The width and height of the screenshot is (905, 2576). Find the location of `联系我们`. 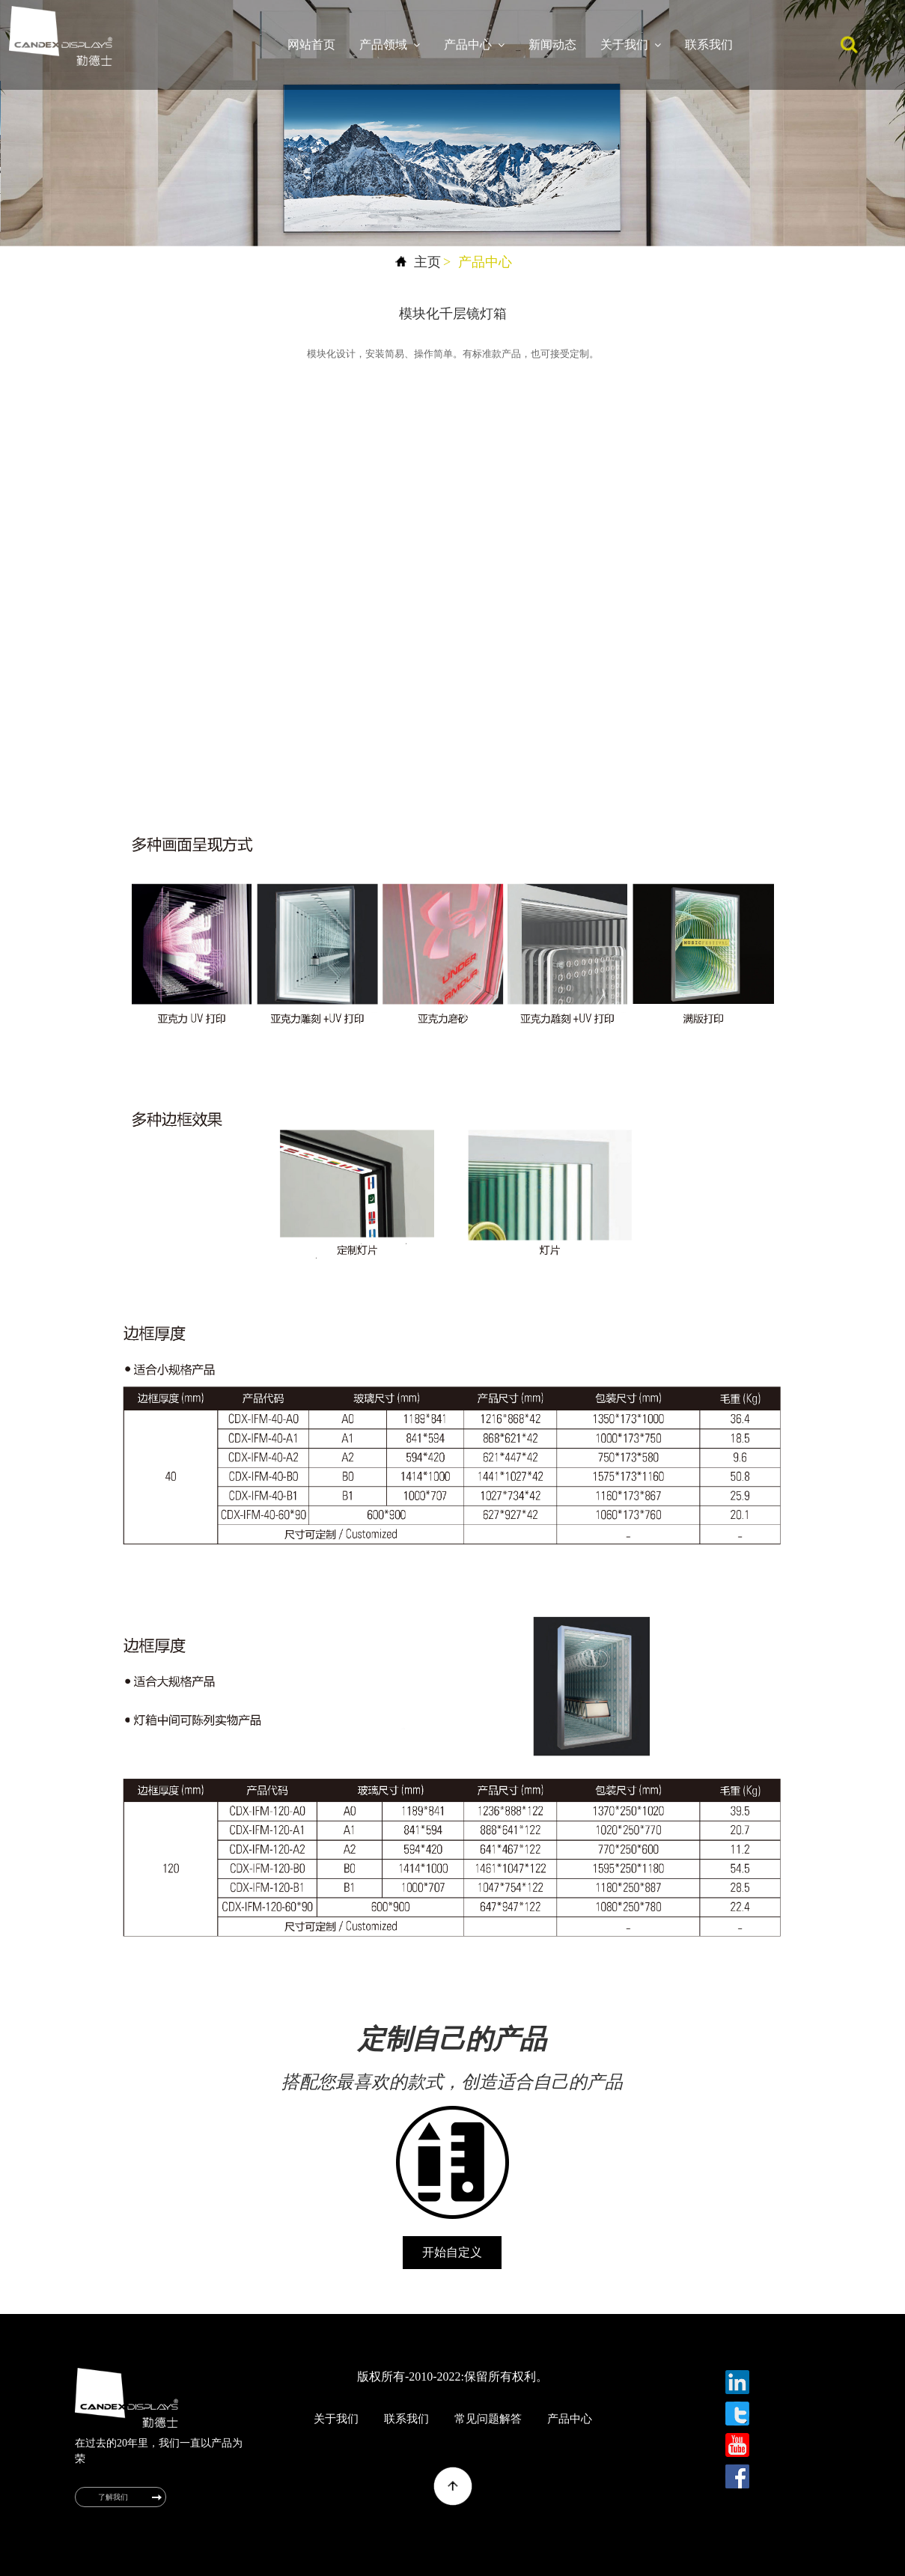

联系我们 is located at coordinates (709, 44).